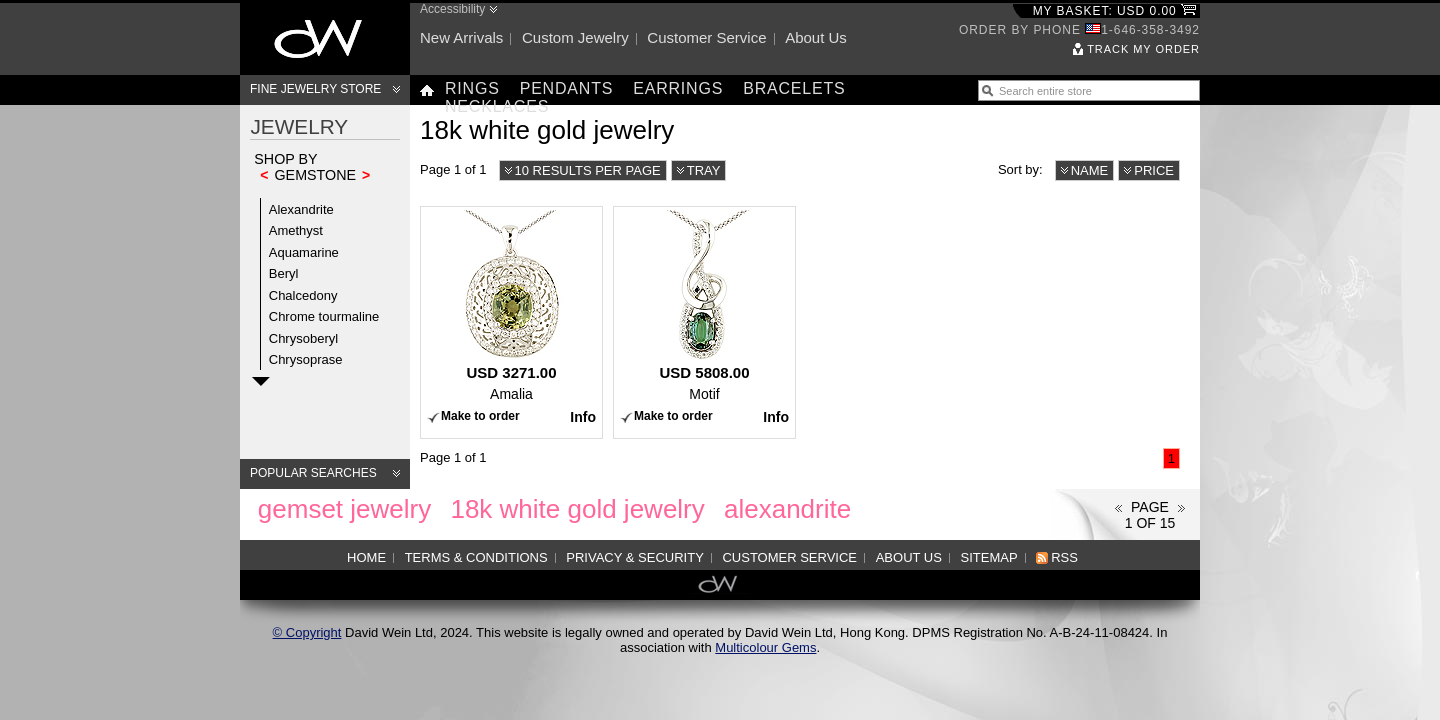 This screenshot has height=720, width=1440. Describe the element at coordinates (989, 557) in the screenshot. I see `Sitemap` at that location.